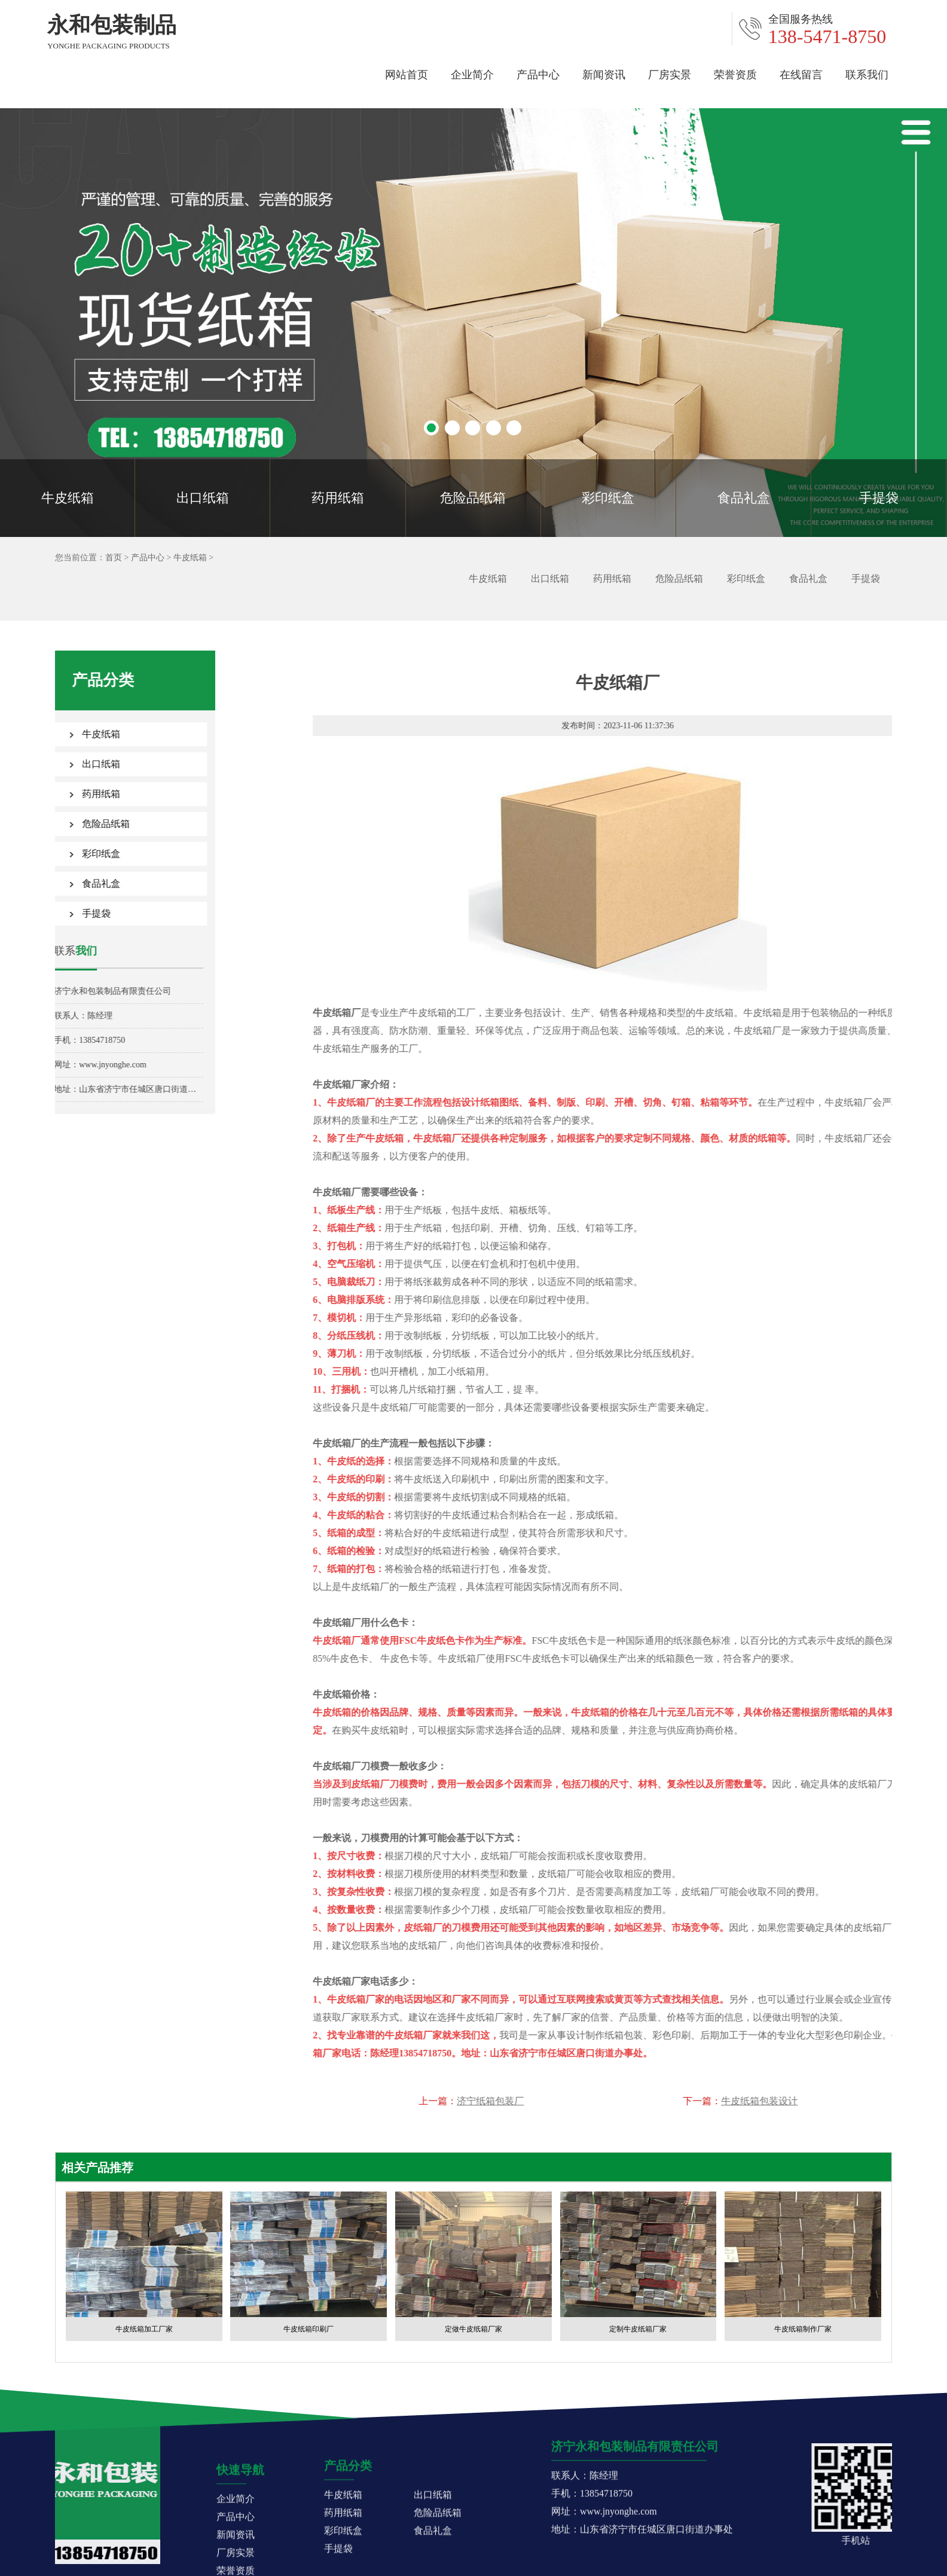  I want to click on 新闻资讯, so click(603, 73).